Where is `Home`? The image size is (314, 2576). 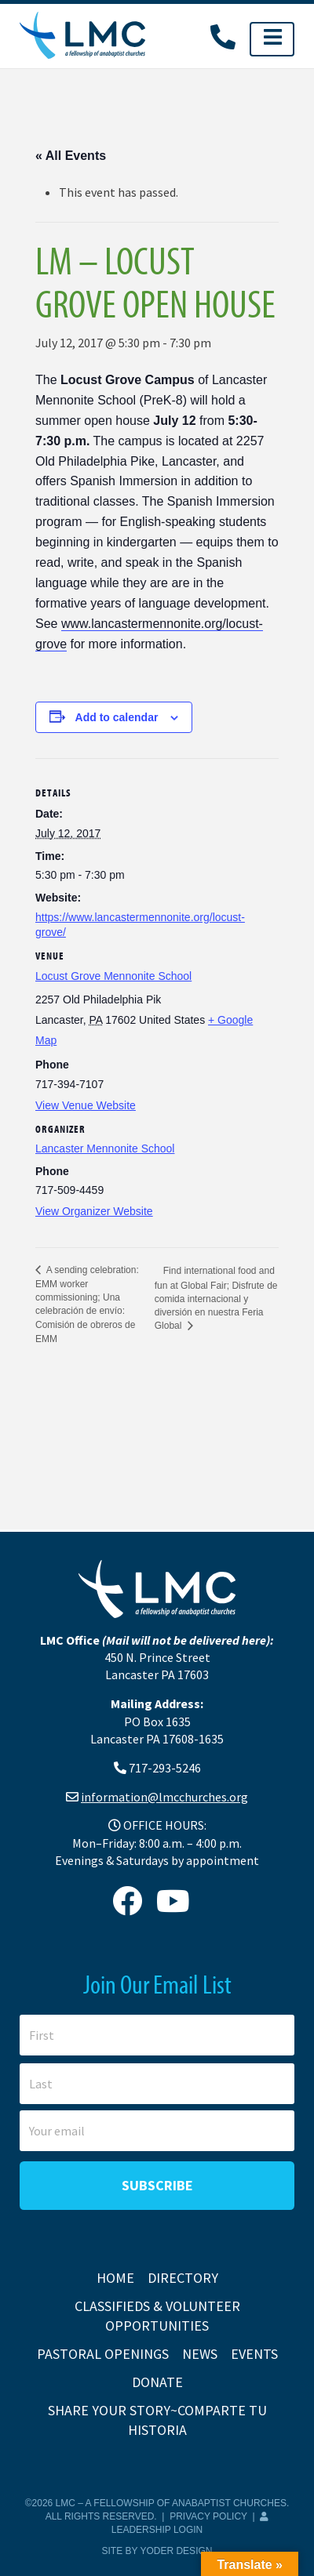 Home is located at coordinates (115, 2278).